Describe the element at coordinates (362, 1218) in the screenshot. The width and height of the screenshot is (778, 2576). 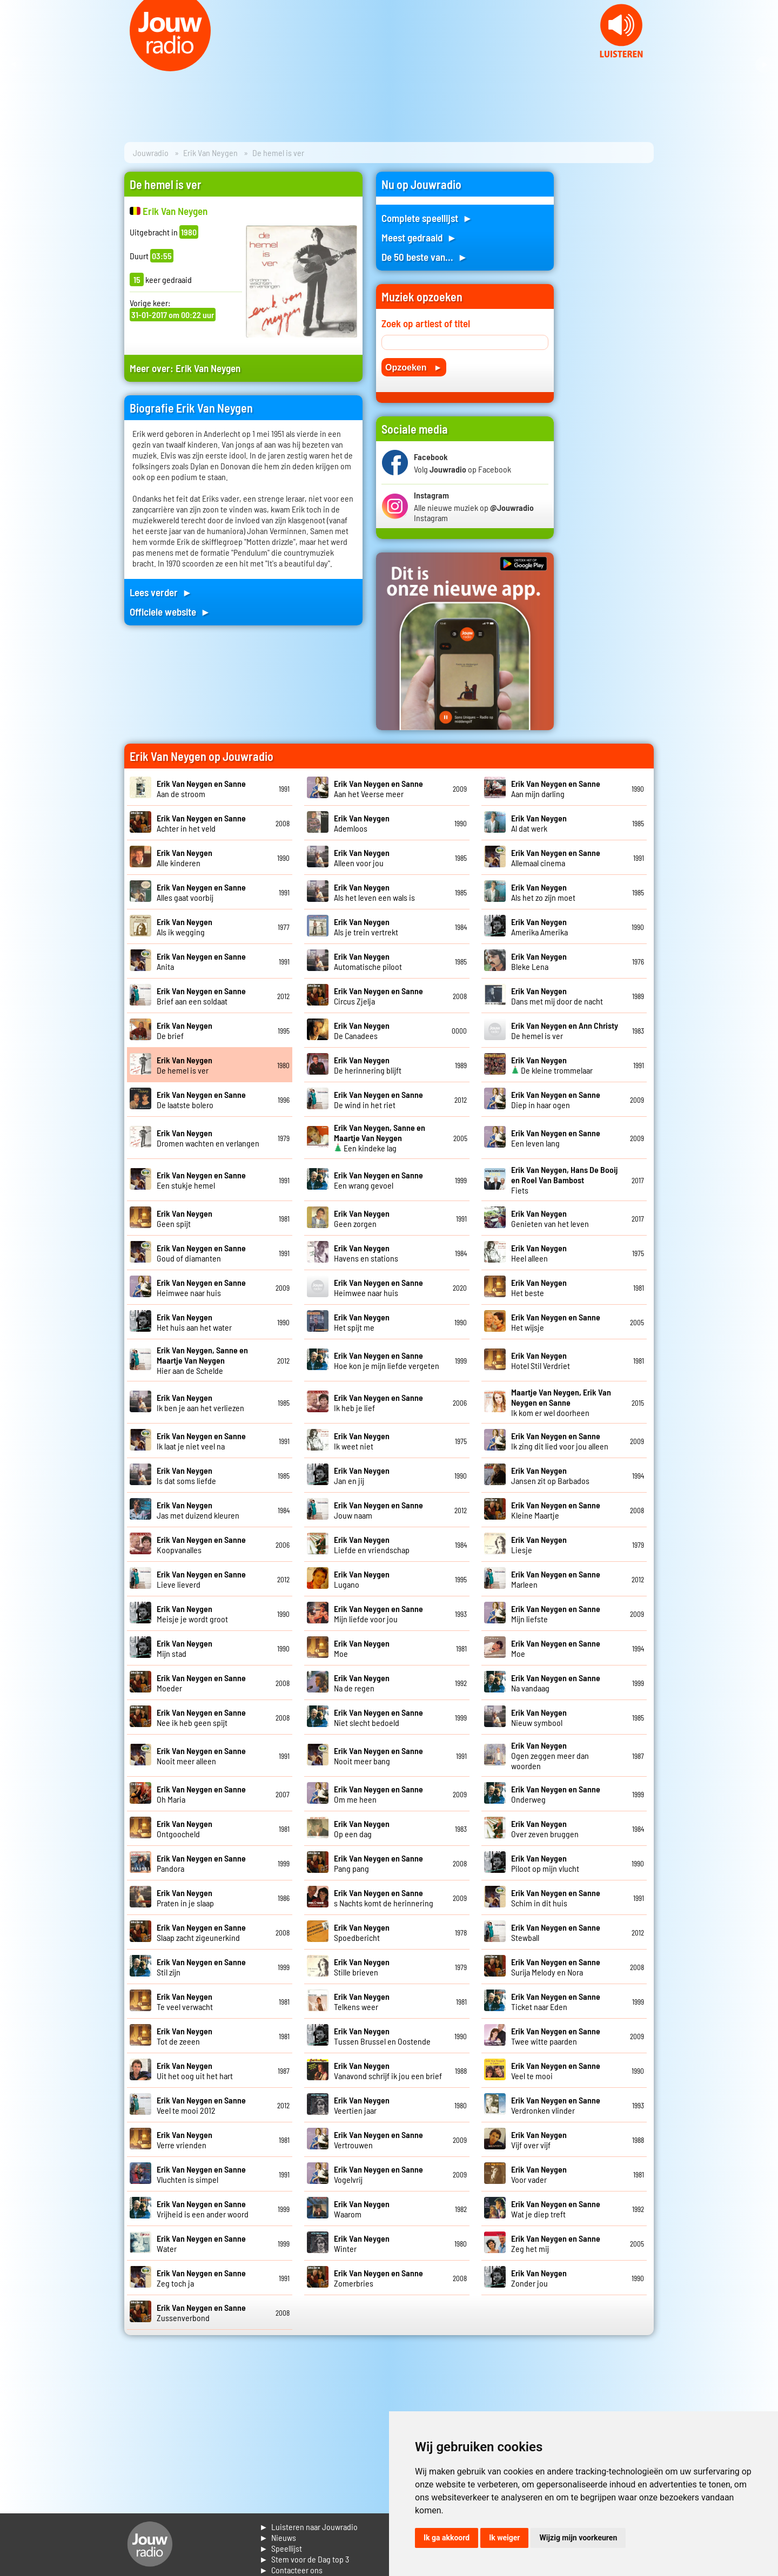
I see `Geen zorgen` at that location.